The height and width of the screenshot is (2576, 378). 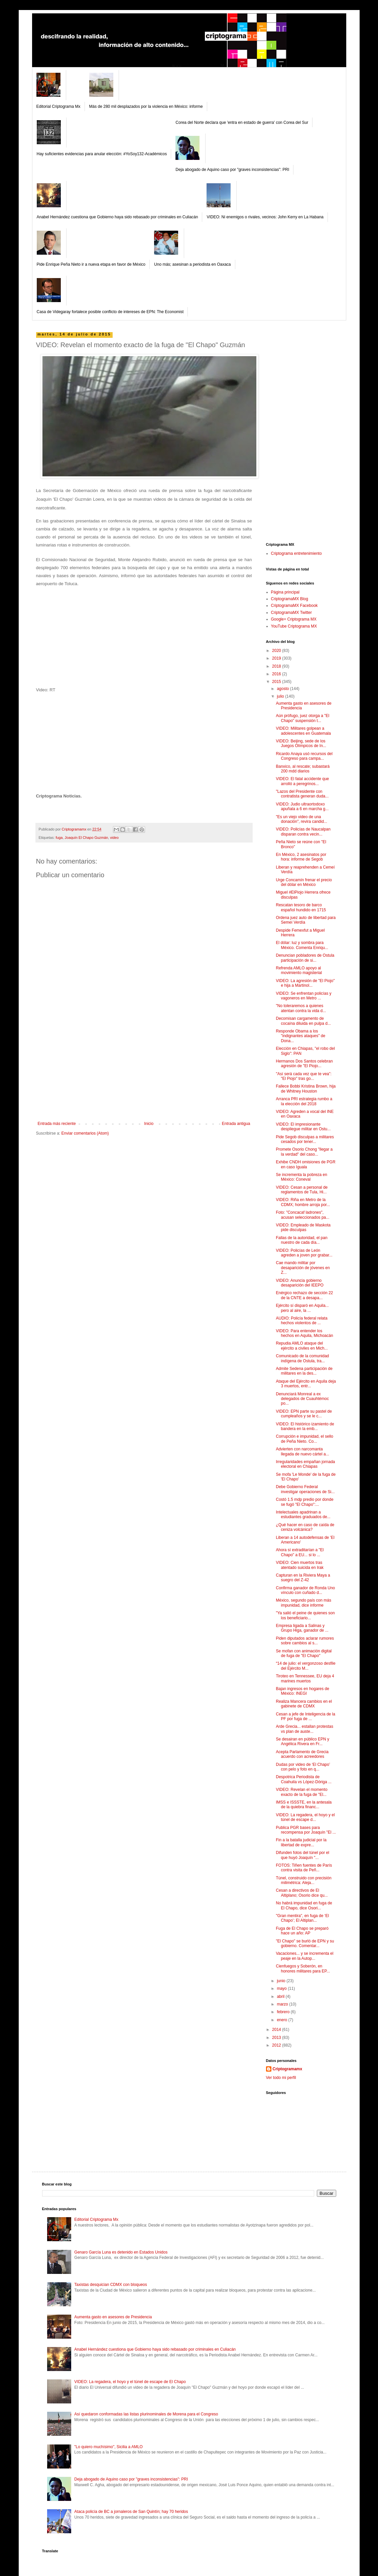 I want to click on Capturan en la Riviera Maya a suegro del Z-42, so click(x=303, y=1577).